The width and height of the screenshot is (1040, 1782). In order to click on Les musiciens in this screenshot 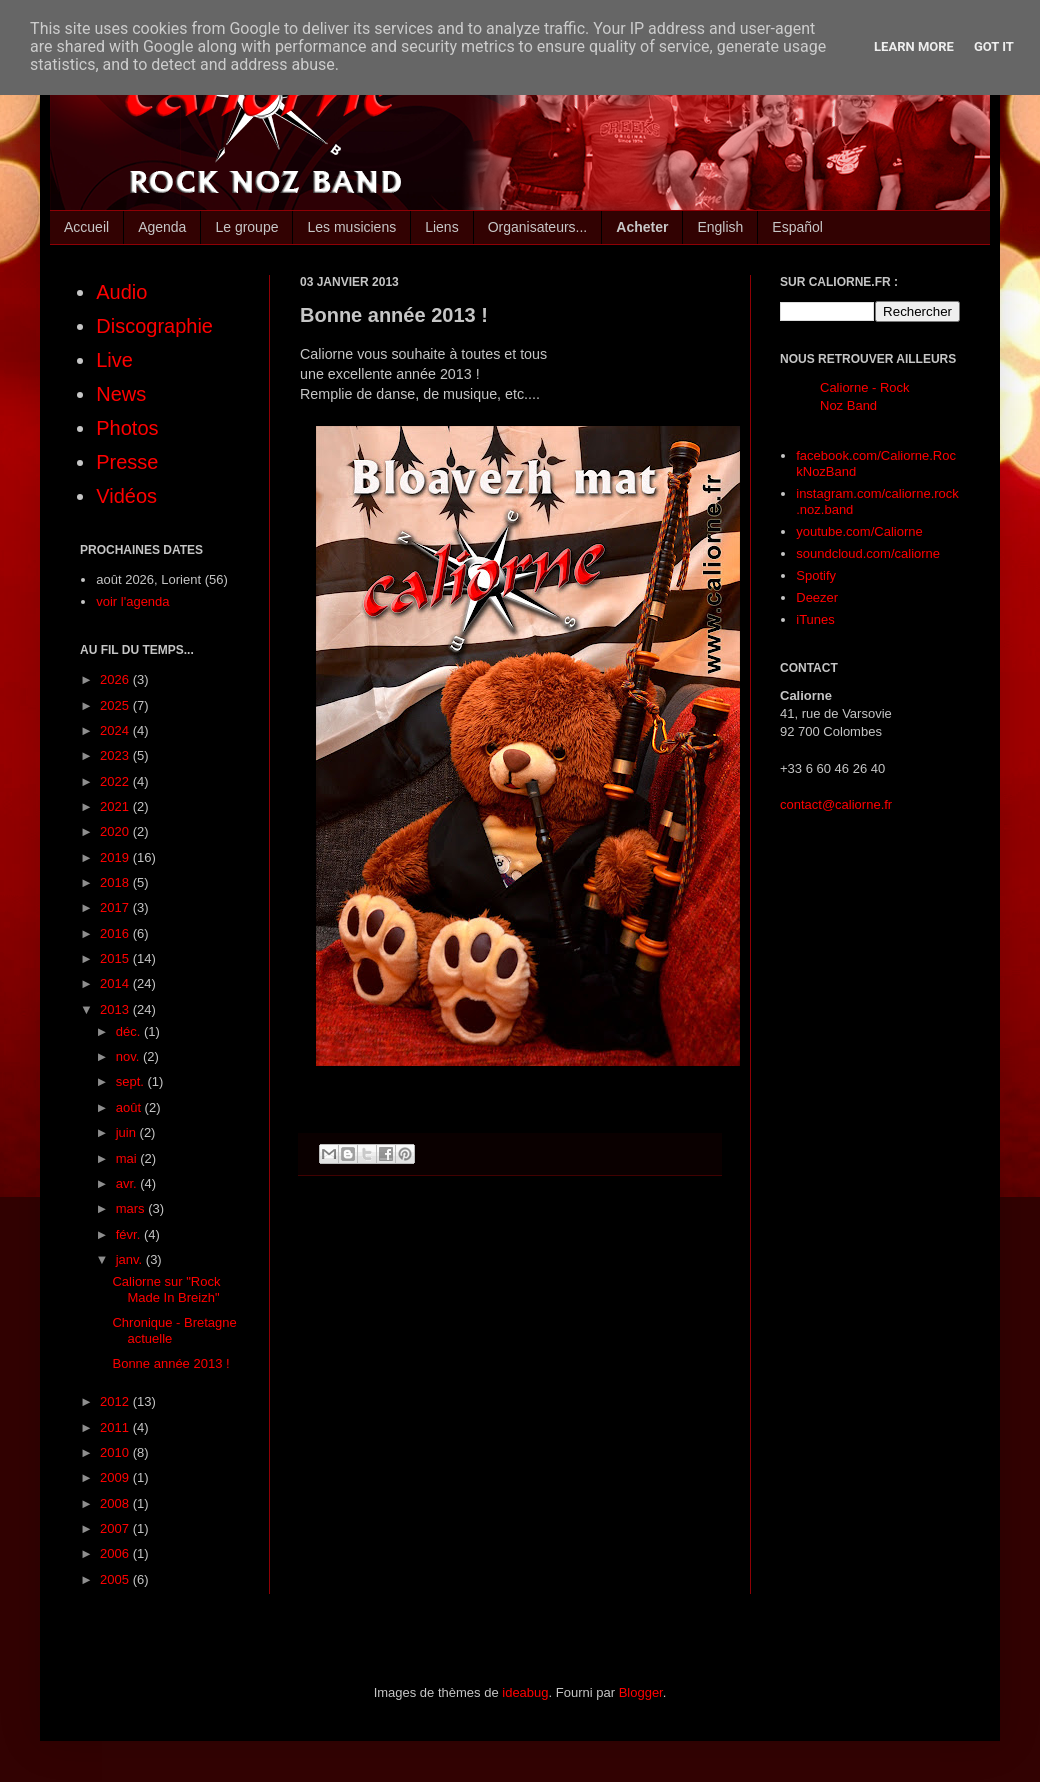, I will do `click(351, 227)`.